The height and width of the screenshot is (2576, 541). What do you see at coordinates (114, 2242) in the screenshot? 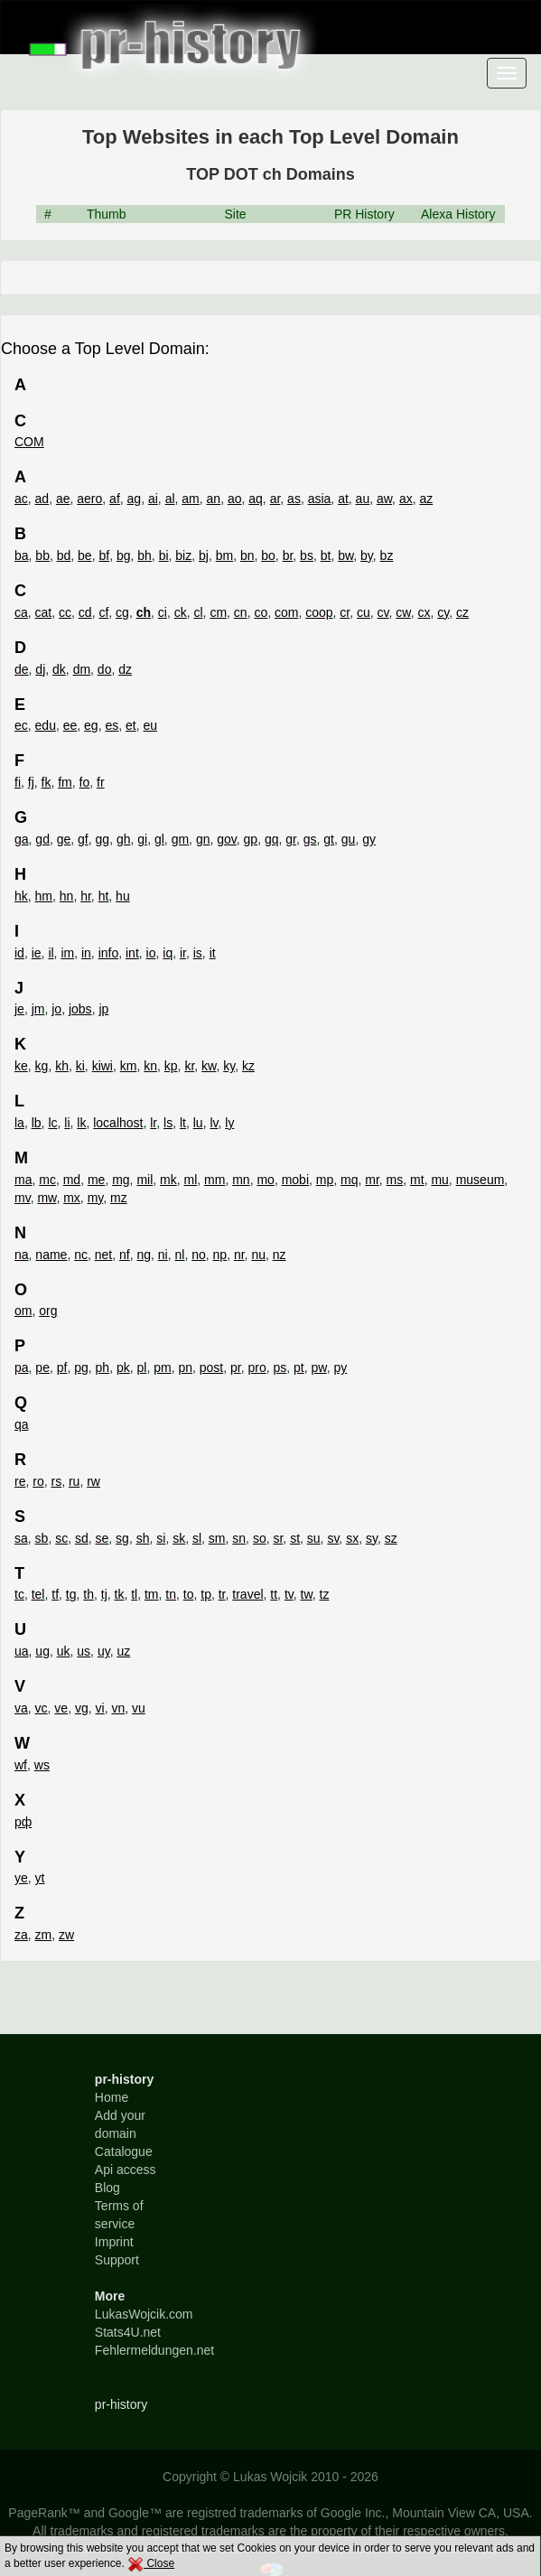
I see `Imprint` at bounding box center [114, 2242].